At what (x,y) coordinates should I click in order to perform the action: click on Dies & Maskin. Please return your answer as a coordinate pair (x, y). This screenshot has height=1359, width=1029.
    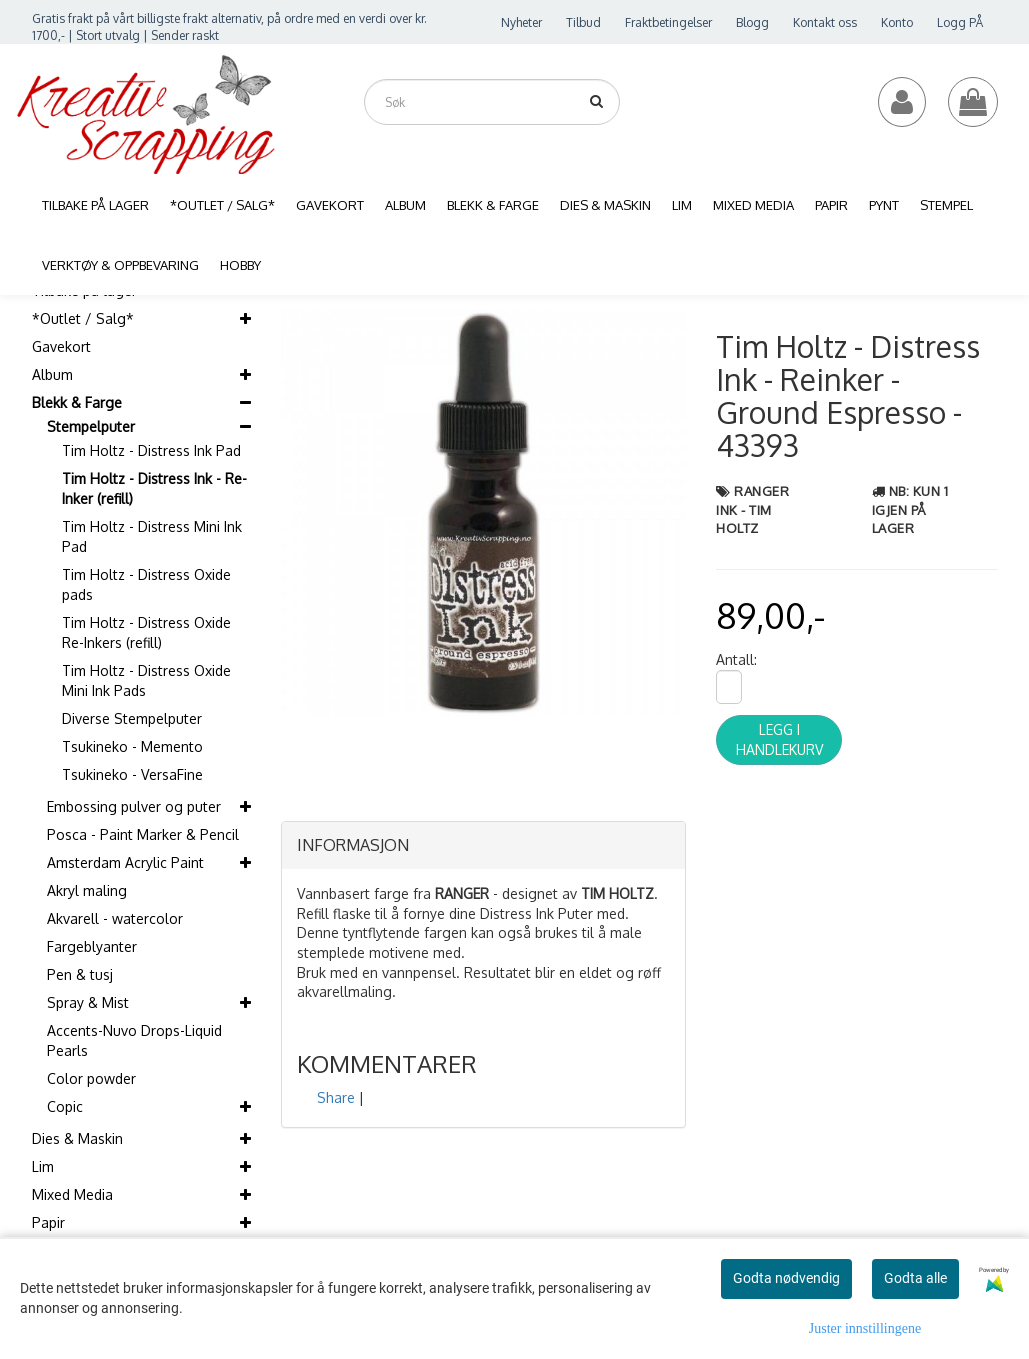
    Looking at the image, I should click on (77, 1138).